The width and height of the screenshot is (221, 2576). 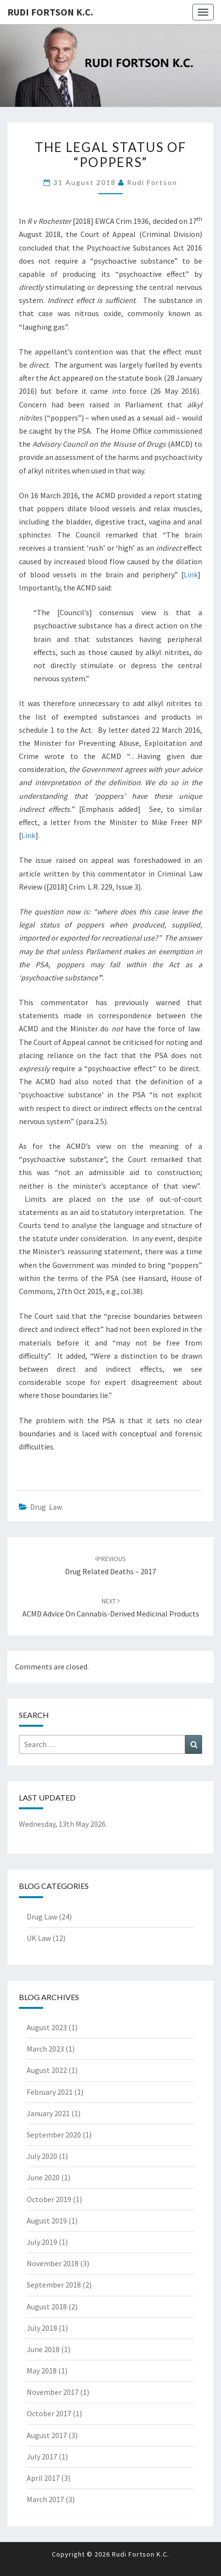 What do you see at coordinates (42, 2370) in the screenshot?
I see `May 2018` at bounding box center [42, 2370].